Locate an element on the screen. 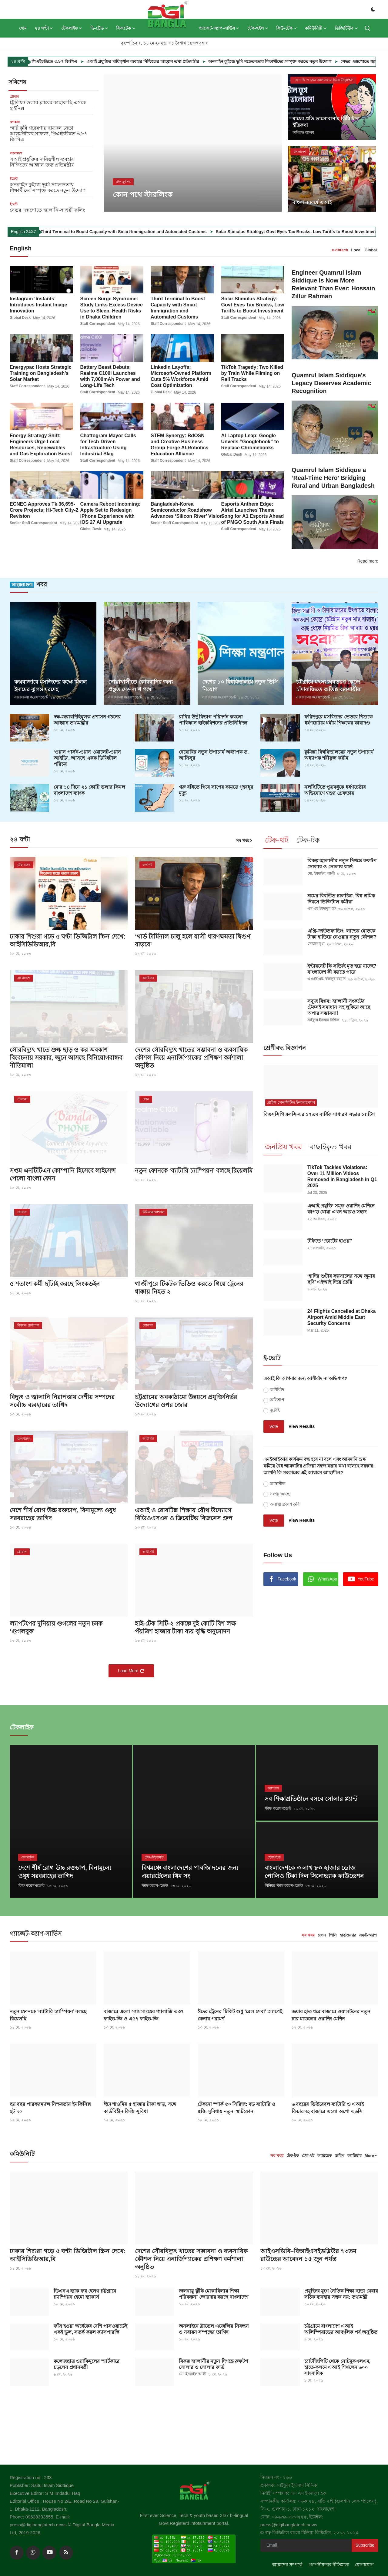  সপ্তম এনটিটিএন কোম্পানি হিসেবে লাইসেন্স পেলো বাংলা ফোন is located at coordinates (63, 1174).